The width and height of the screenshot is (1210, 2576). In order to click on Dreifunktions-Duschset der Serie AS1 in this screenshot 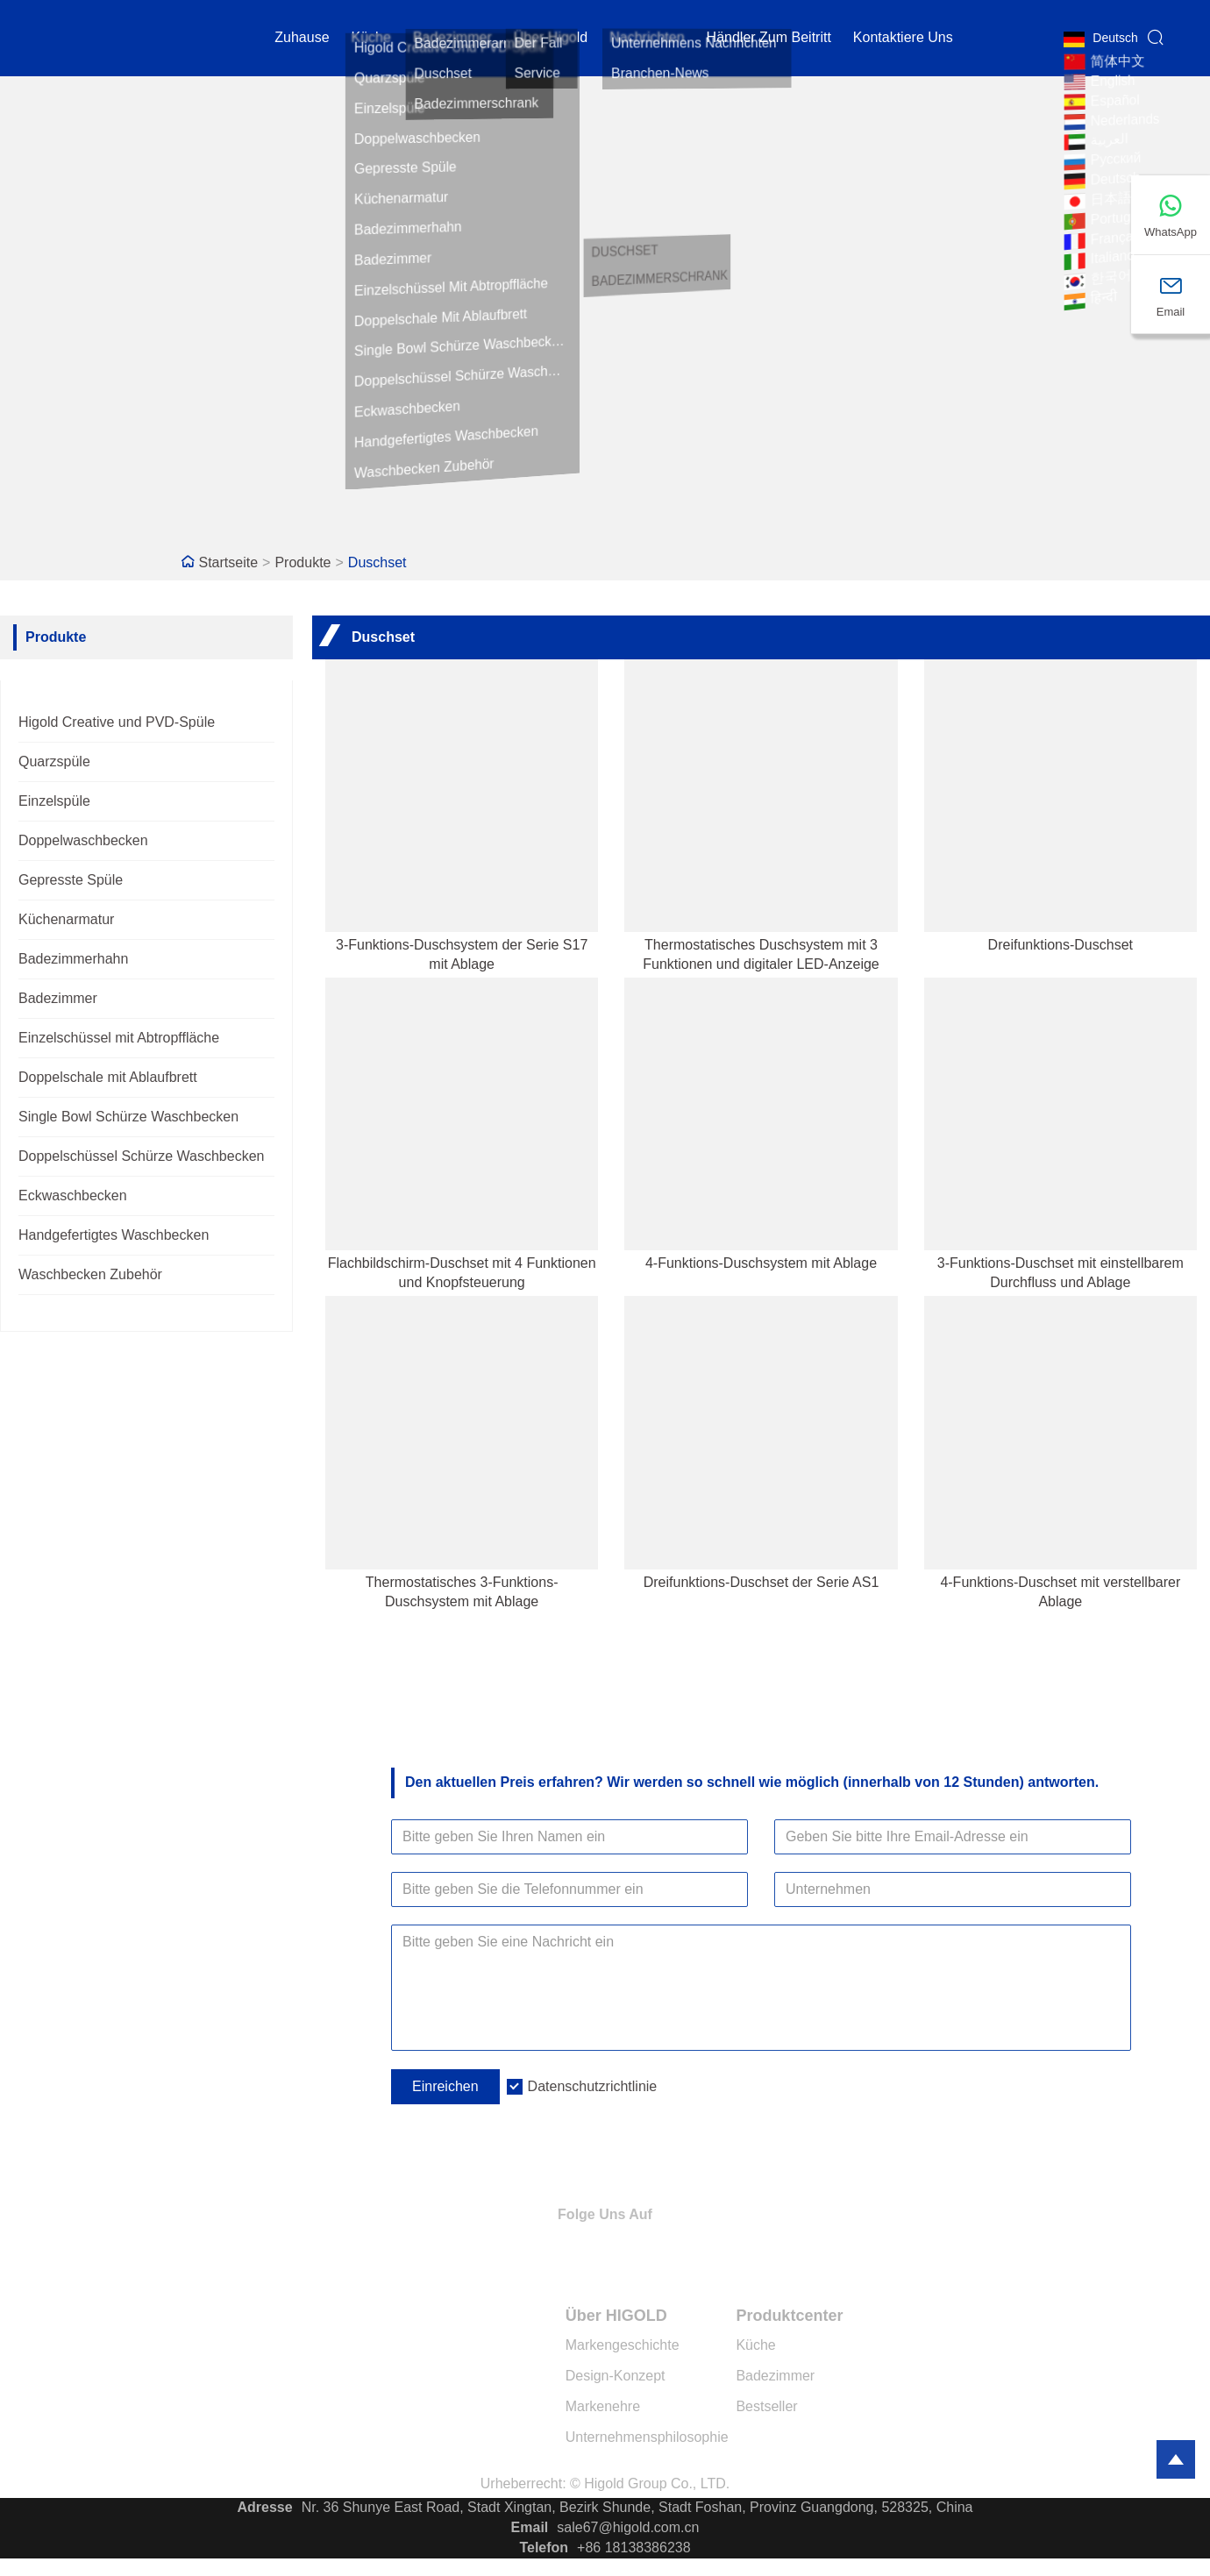, I will do `click(761, 1582)`.